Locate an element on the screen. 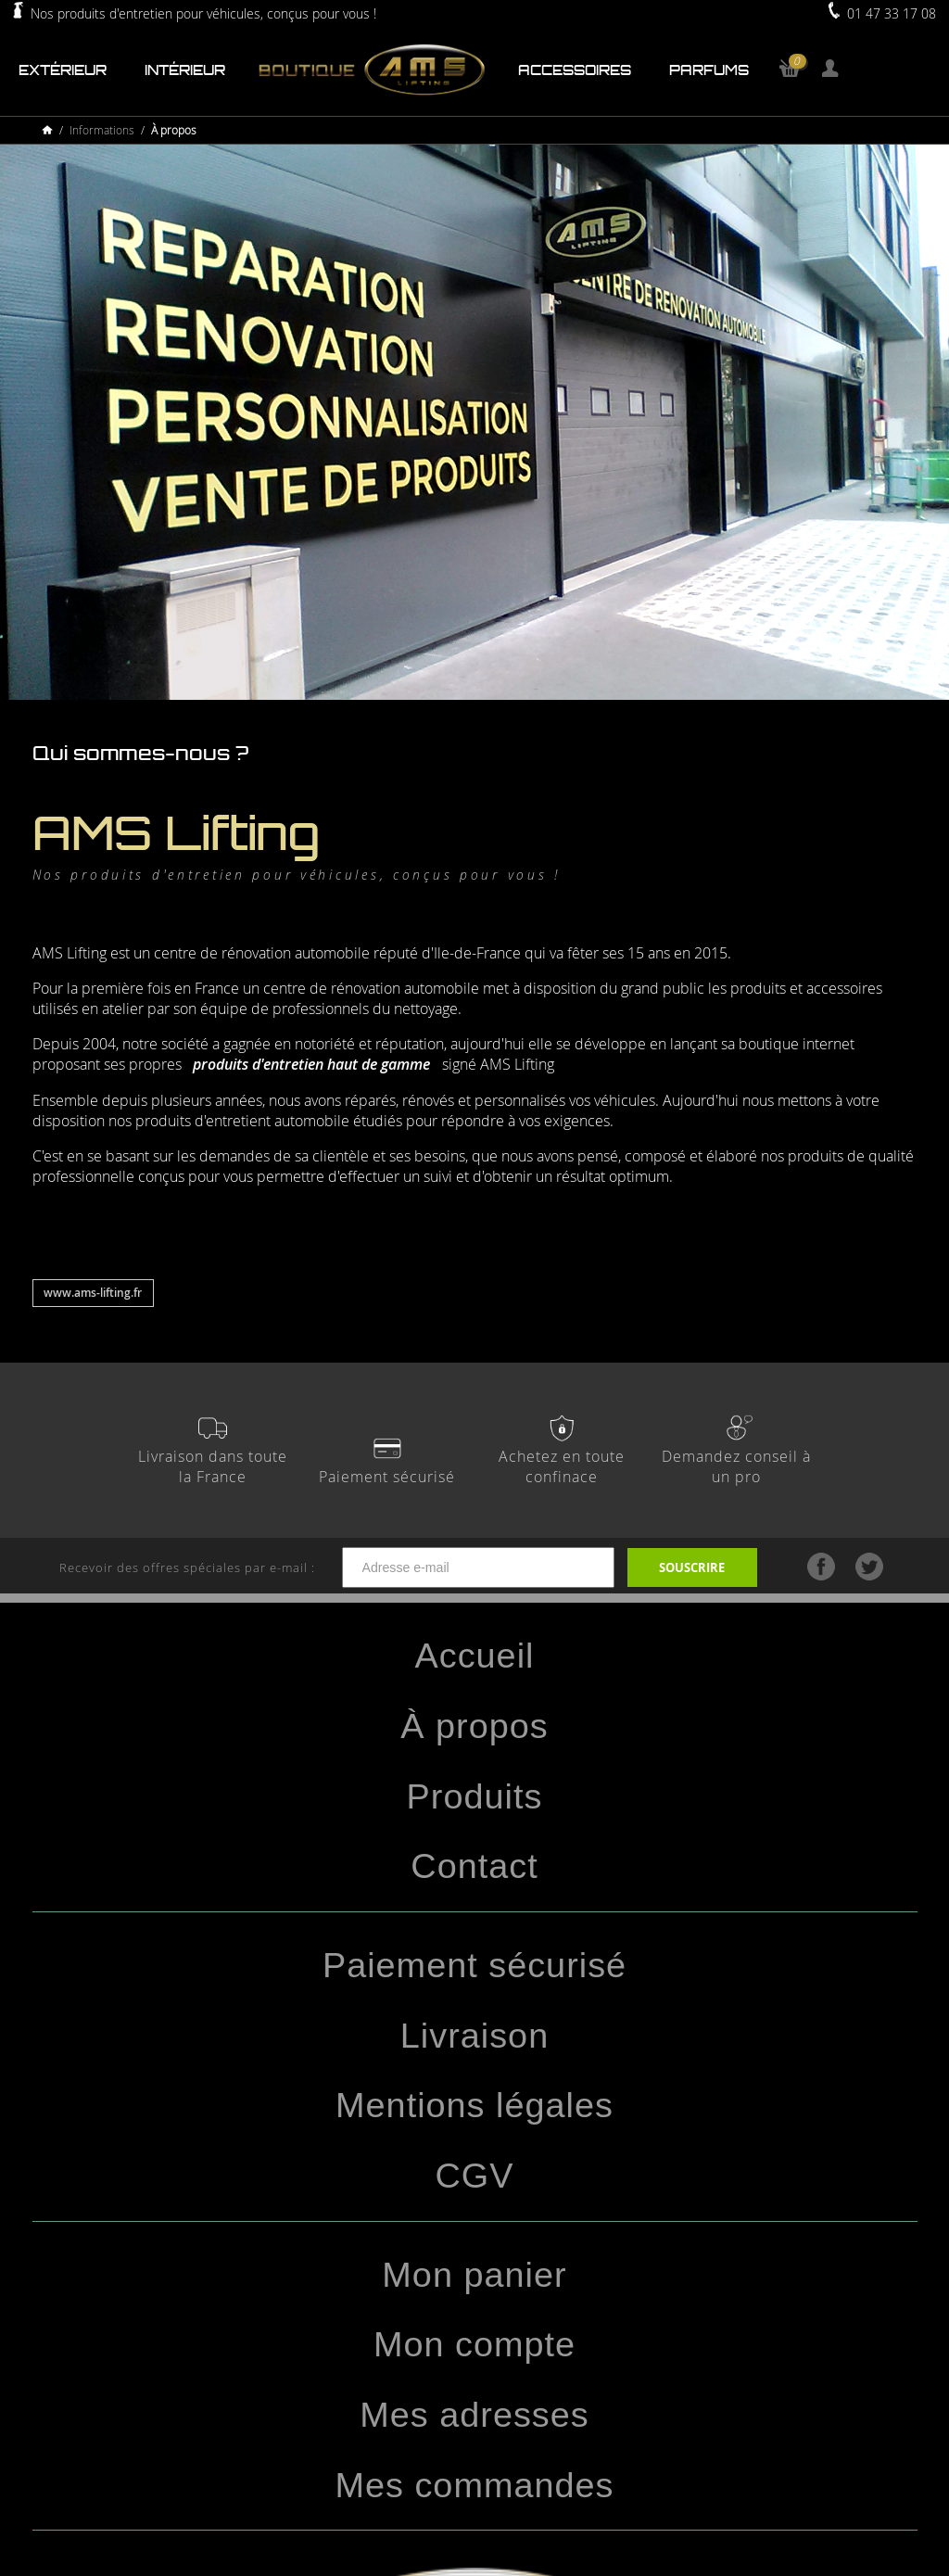  Extérieur is located at coordinates (63, 70).